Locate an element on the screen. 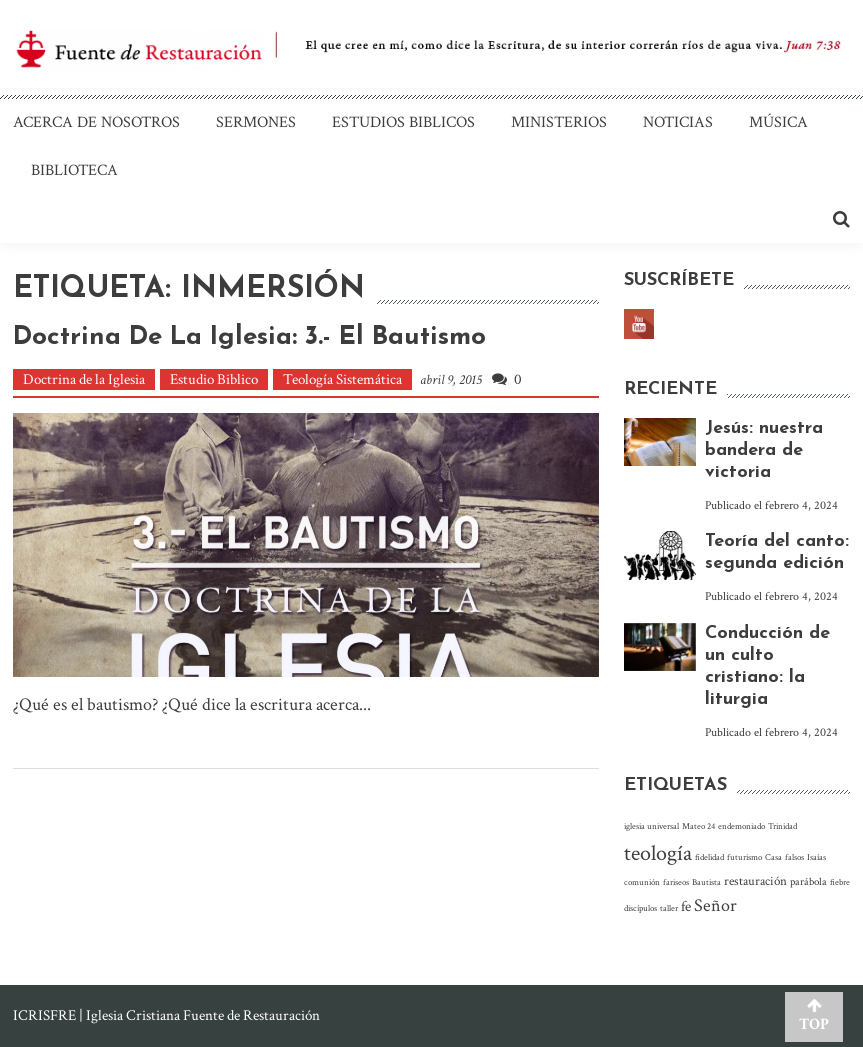 The width and height of the screenshot is (863, 1047). parábola is located at coordinates (808, 882).